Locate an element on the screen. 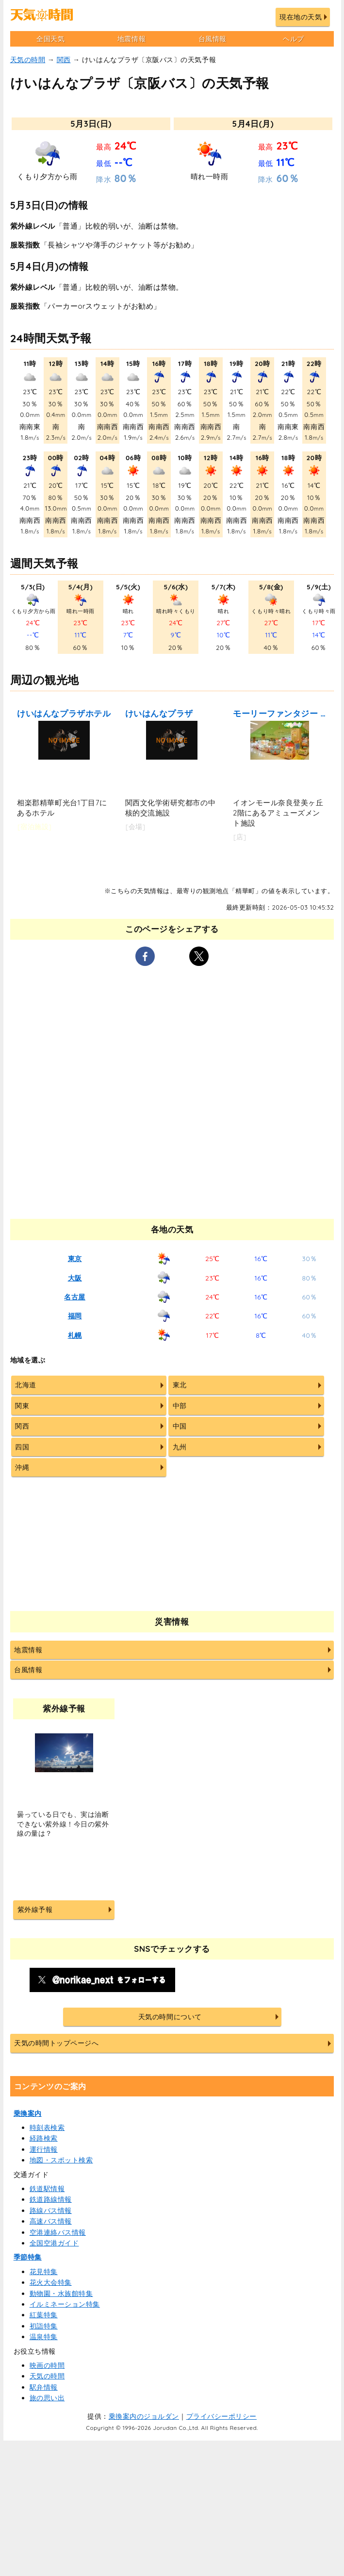 The width and height of the screenshot is (344, 2576). 鉄道路線情報 is located at coordinates (51, 2199).